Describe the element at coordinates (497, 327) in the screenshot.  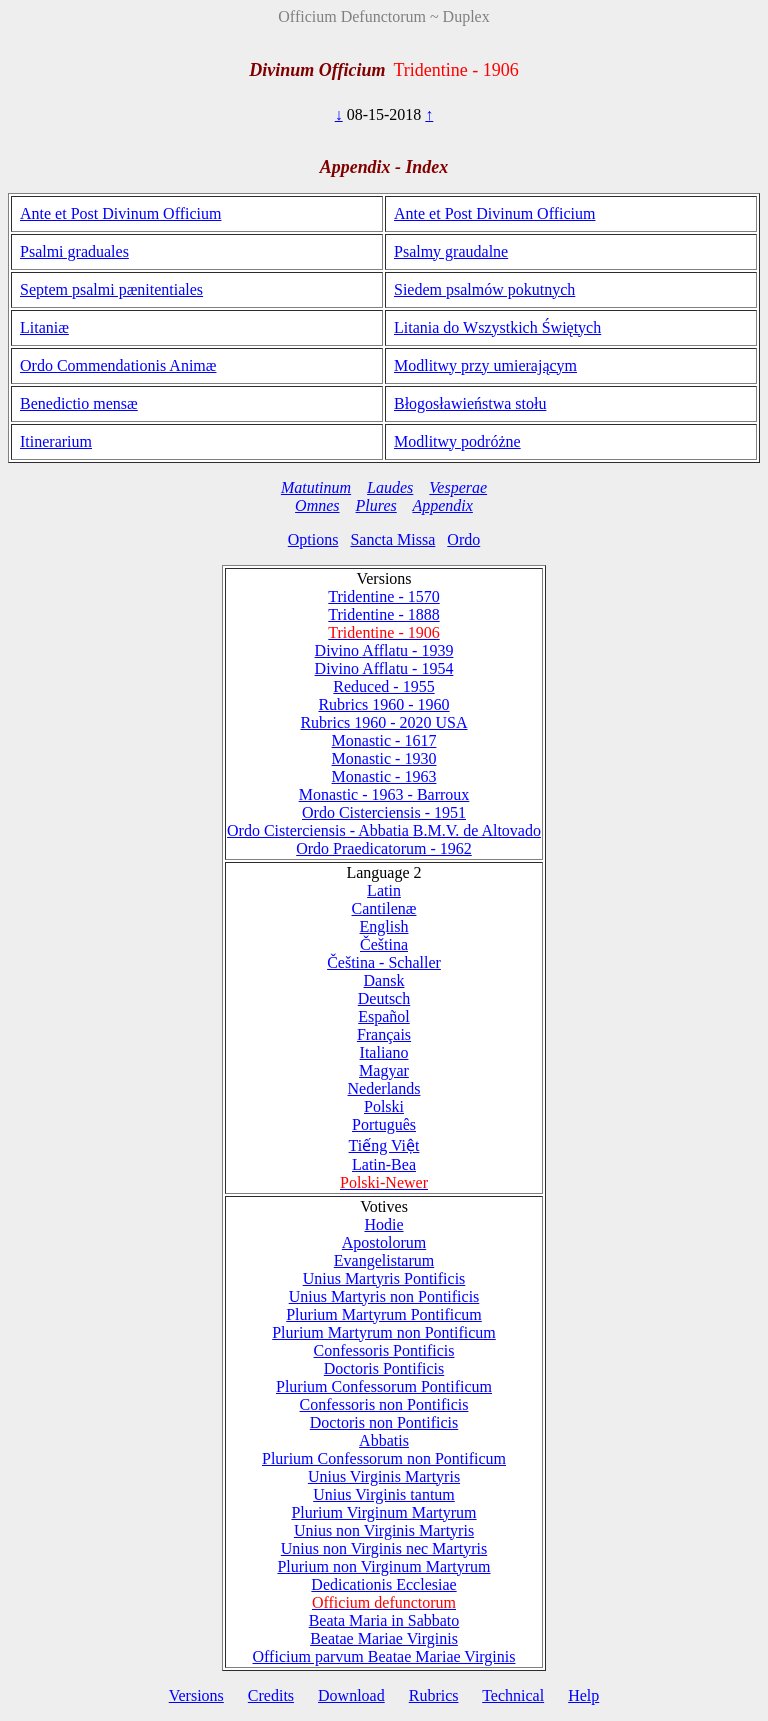
I see `Litania do Wszystkich Świętych` at that location.